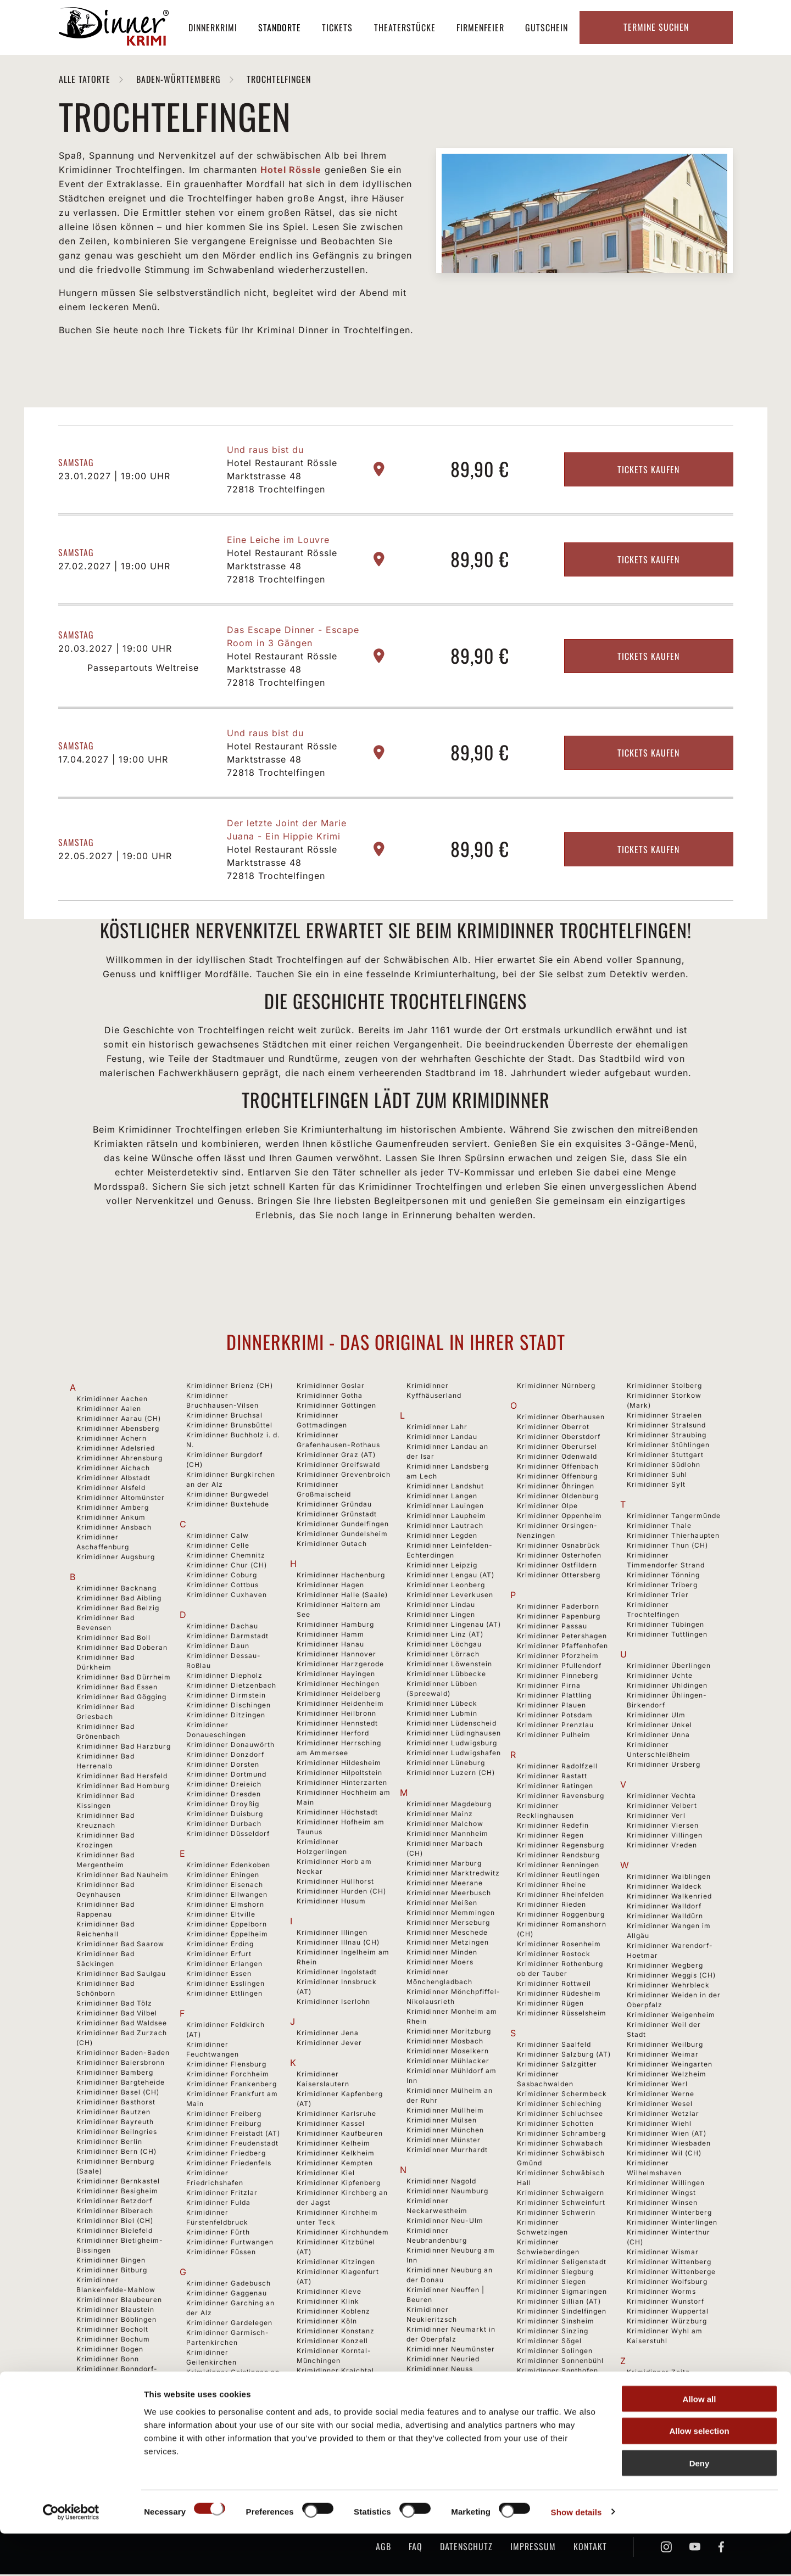 This screenshot has width=791, height=2576. Describe the element at coordinates (116, 2153) in the screenshot. I see `Krimidinner Bern (CH)` at that location.